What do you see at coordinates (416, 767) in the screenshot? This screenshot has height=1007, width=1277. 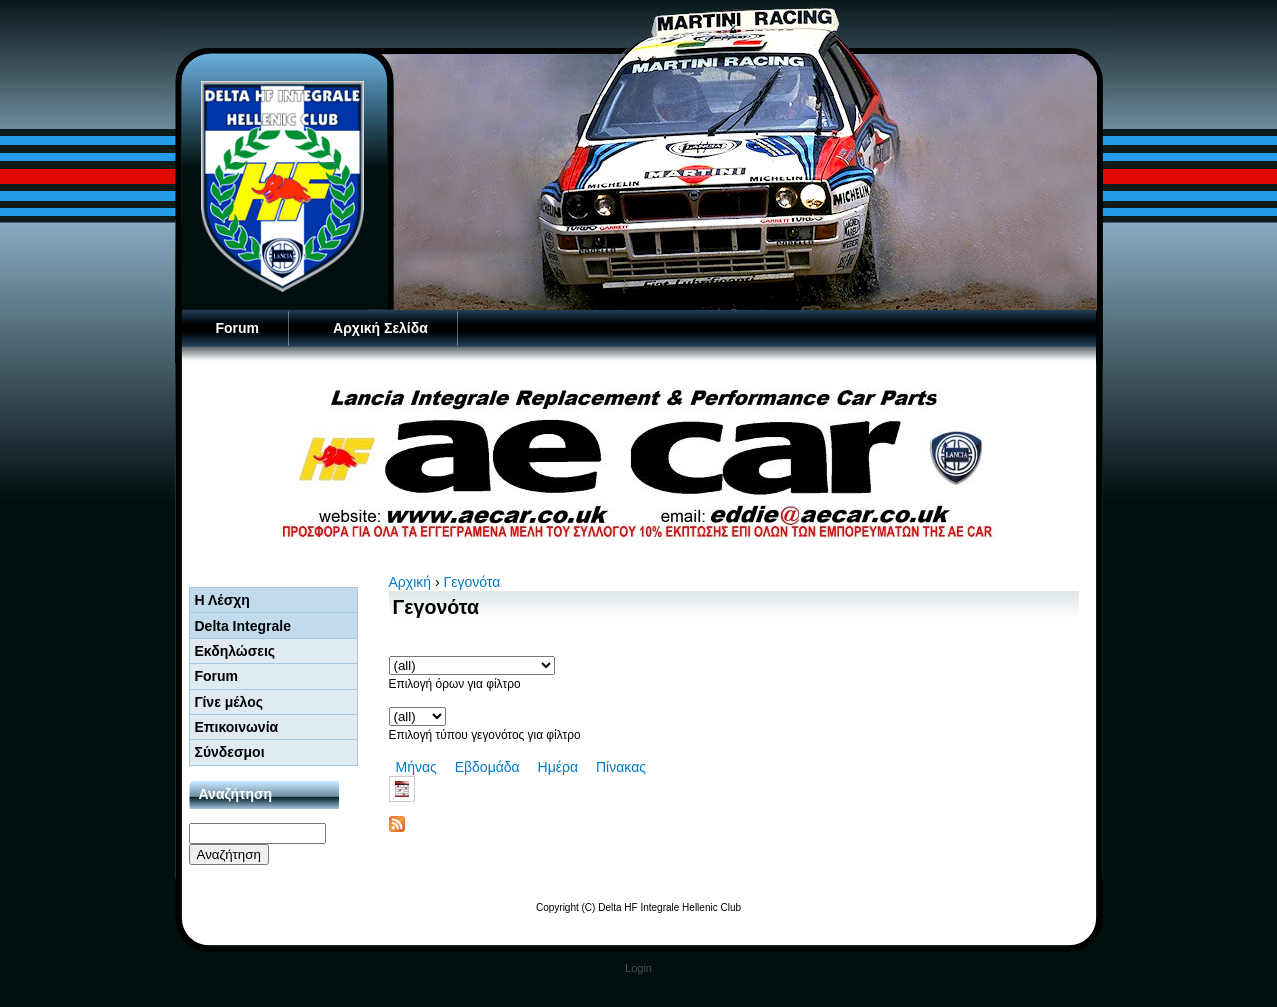 I see `Μήνας` at bounding box center [416, 767].